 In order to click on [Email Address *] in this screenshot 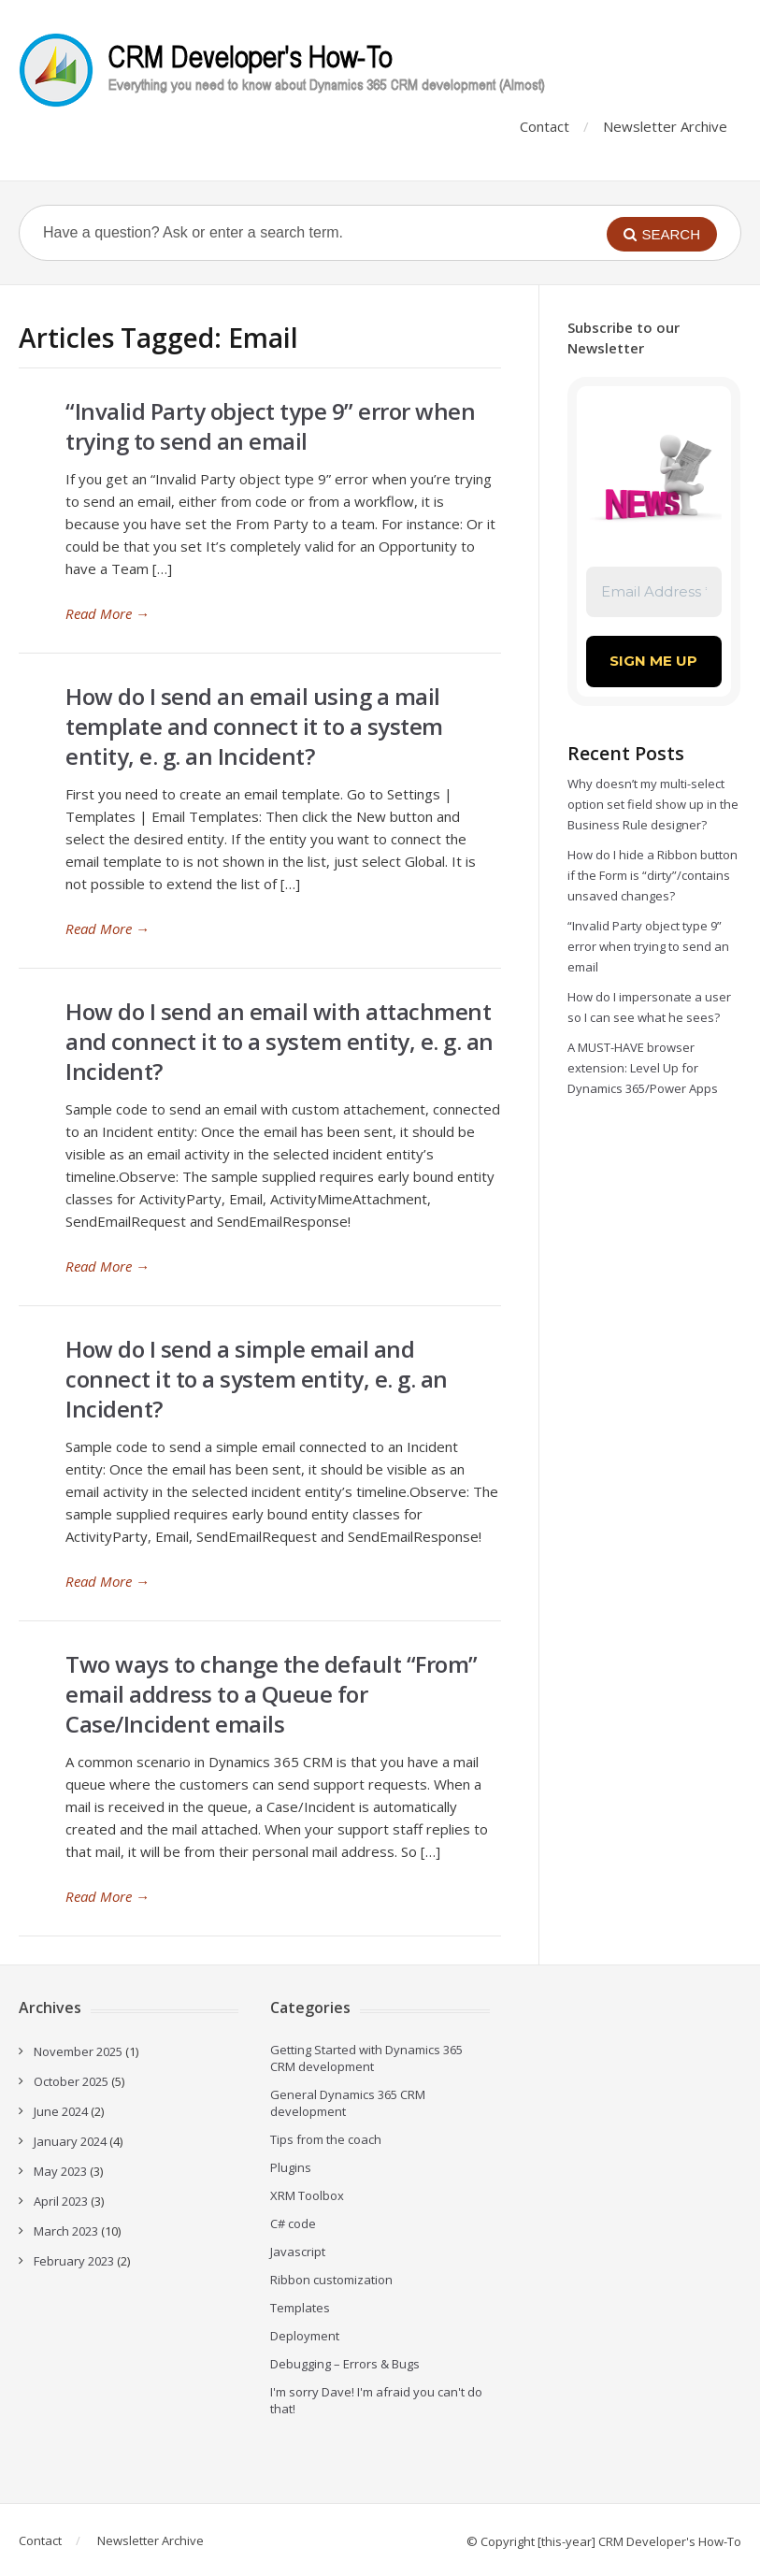, I will do `click(654, 592)`.